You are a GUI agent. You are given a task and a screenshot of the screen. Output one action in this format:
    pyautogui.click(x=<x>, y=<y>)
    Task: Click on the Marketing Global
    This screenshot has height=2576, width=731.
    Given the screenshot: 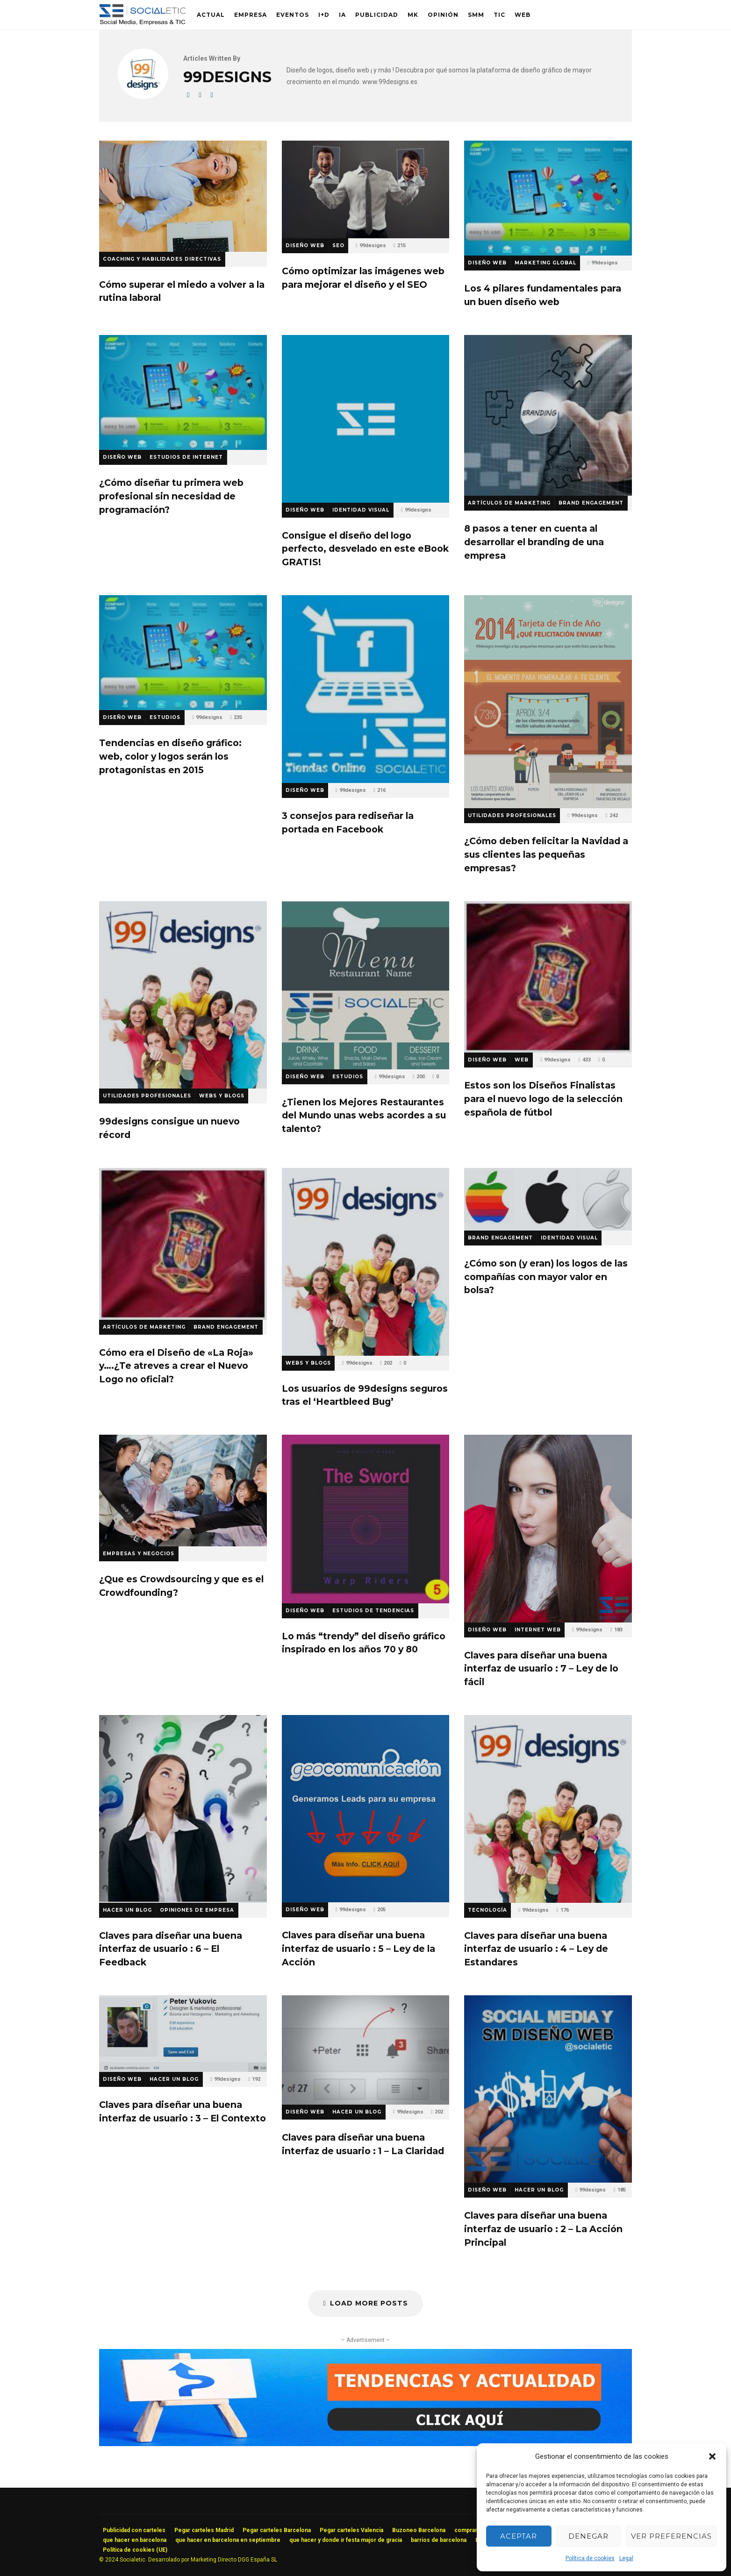 What is the action you would take?
    pyautogui.click(x=545, y=263)
    